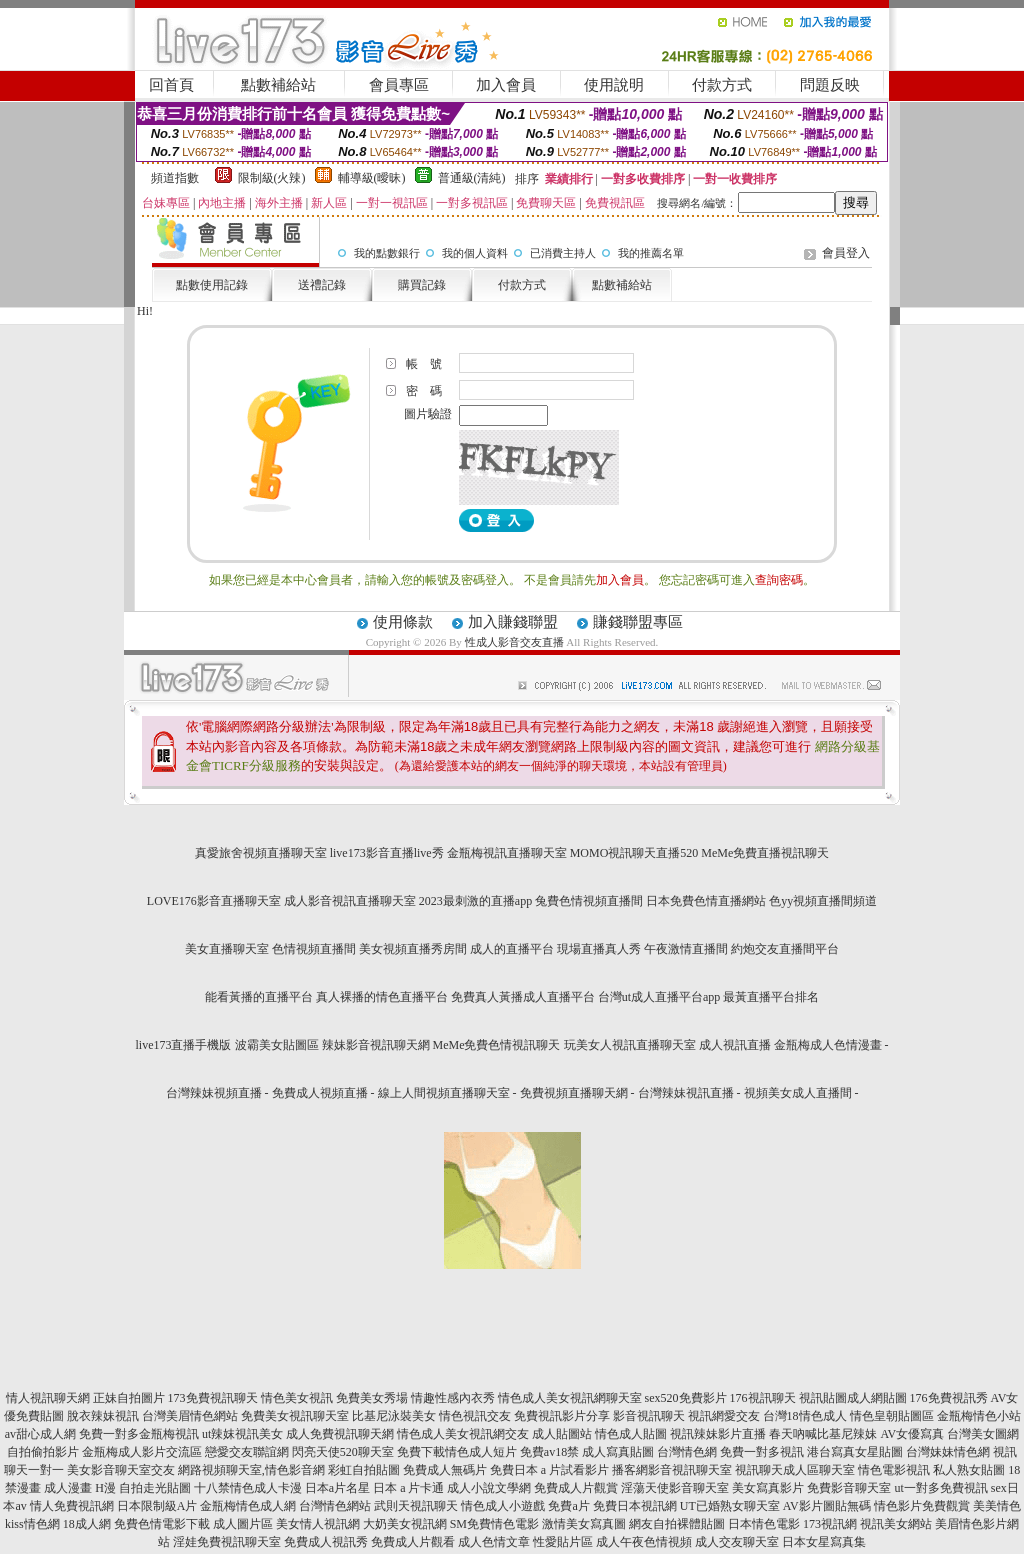 This screenshot has height=1554, width=1024. I want to click on 付款方式, so click(722, 85).